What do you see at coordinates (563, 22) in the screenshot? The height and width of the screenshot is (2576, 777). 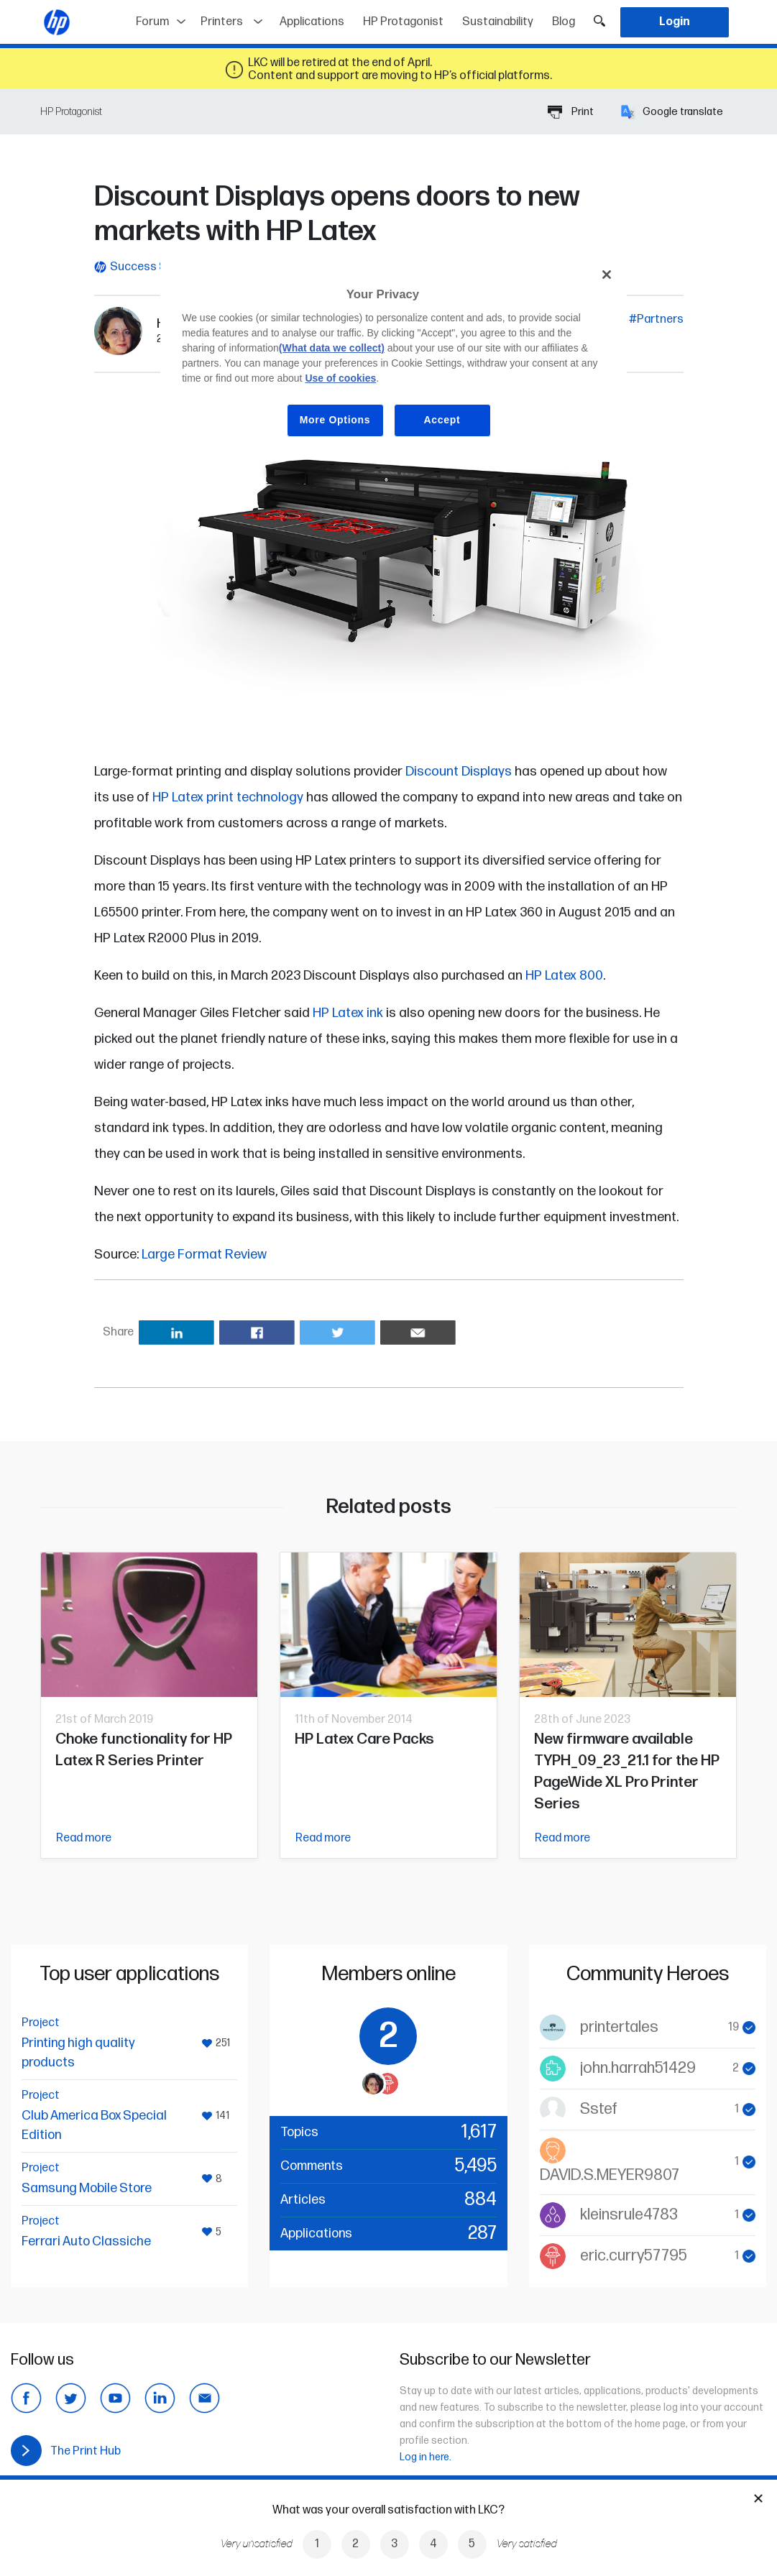 I see `Blog` at bounding box center [563, 22].